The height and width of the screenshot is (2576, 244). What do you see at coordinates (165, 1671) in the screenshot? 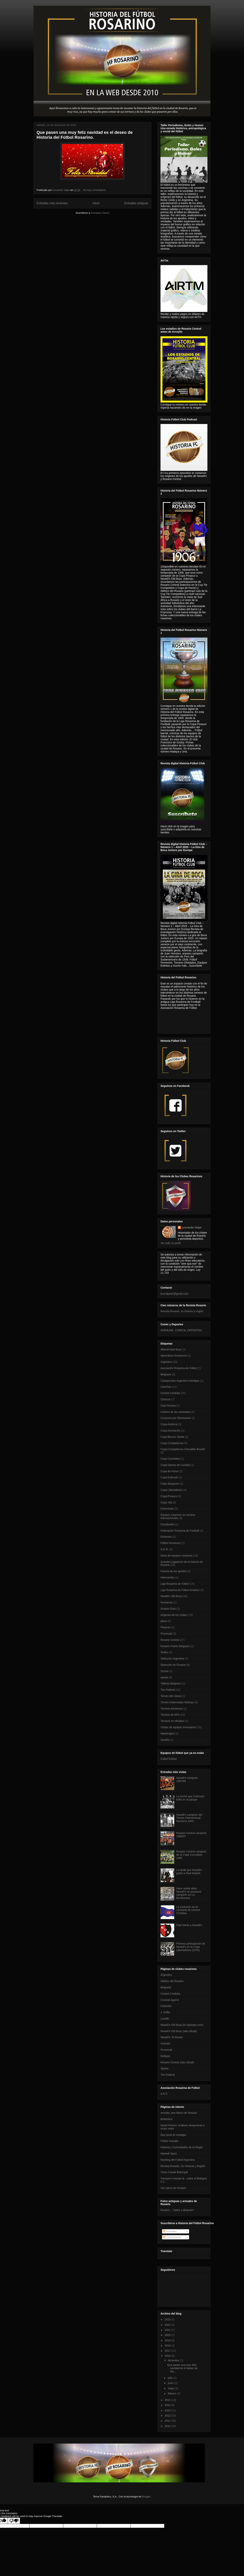
I see `Socias` at bounding box center [165, 1671].